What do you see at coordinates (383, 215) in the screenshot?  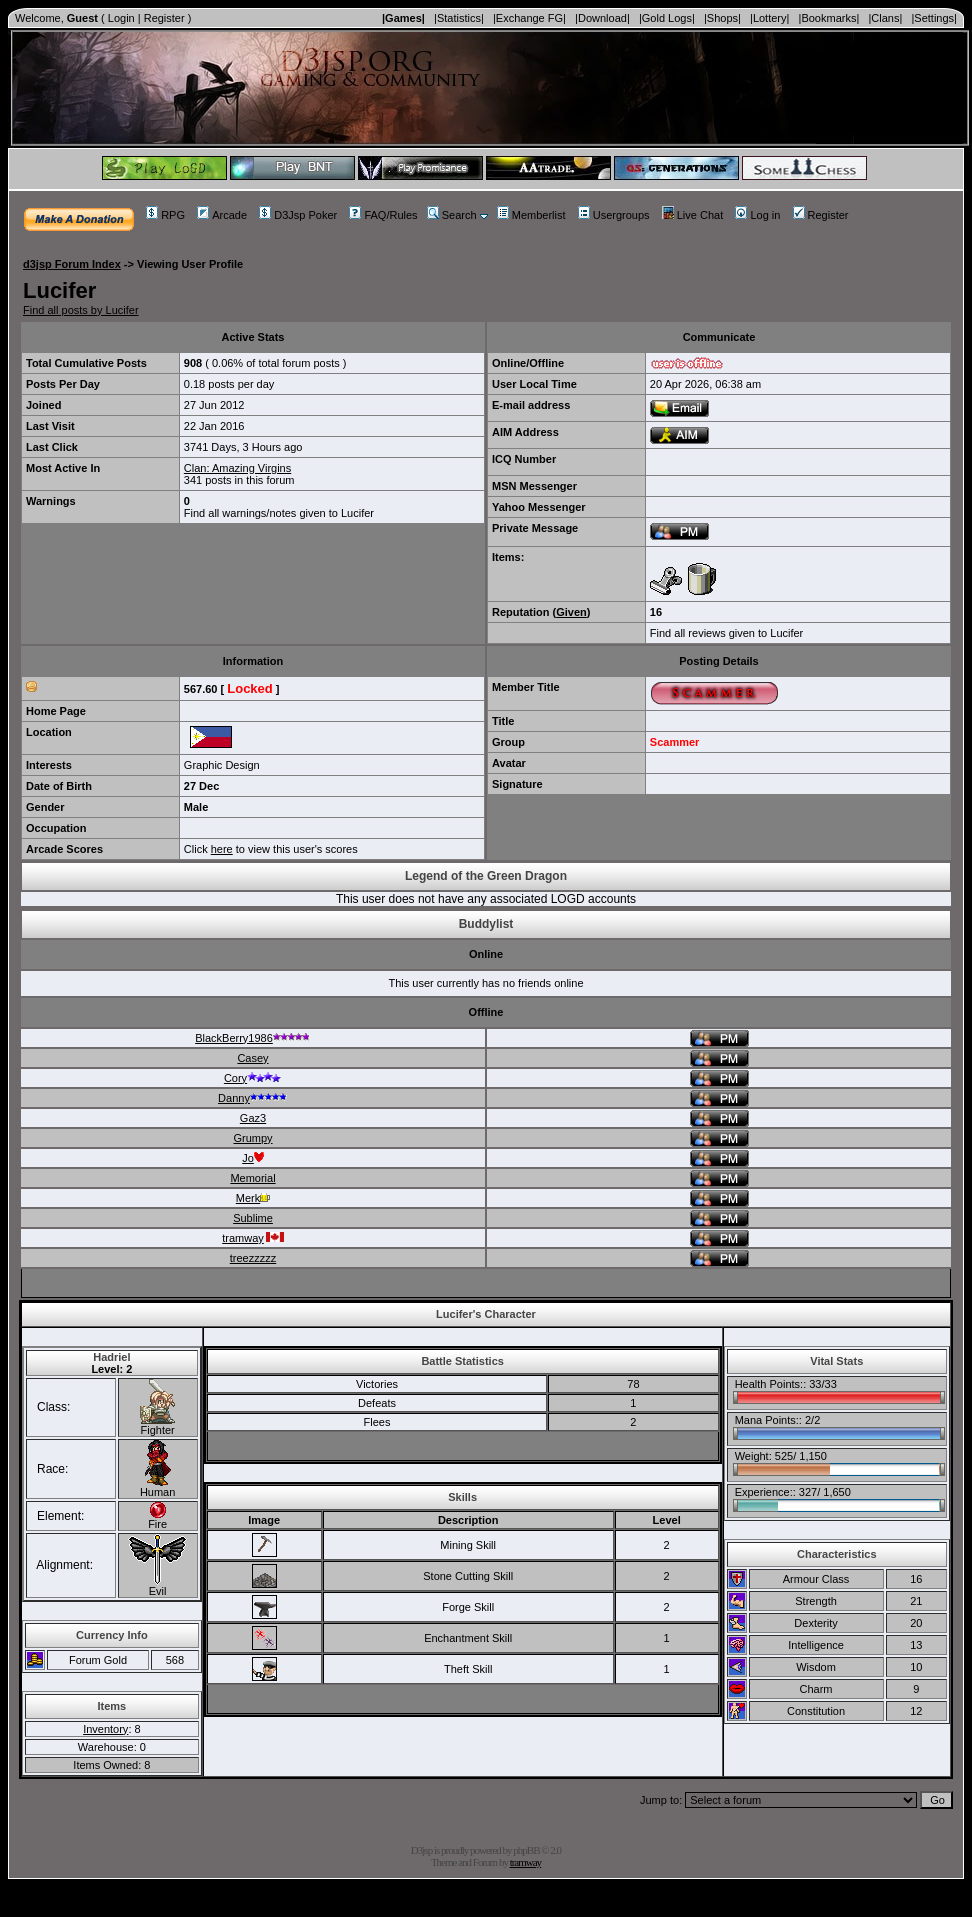 I see `FAQ/Rules` at bounding box center [383, 215].